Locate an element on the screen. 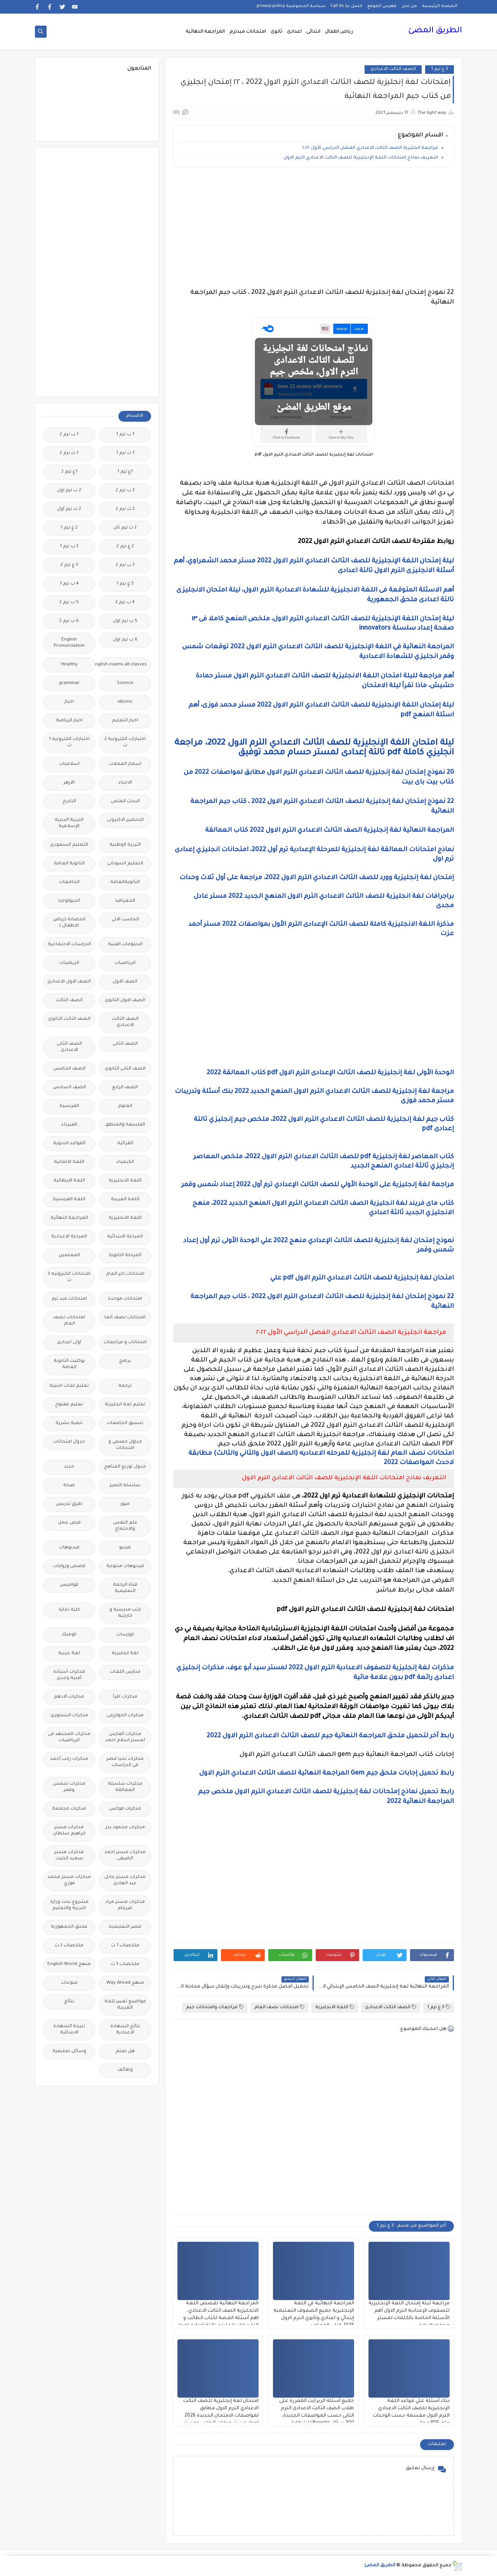 The width and height of the screenshot is (497, 2576). التاريخ is located at coordinates (69, 801).